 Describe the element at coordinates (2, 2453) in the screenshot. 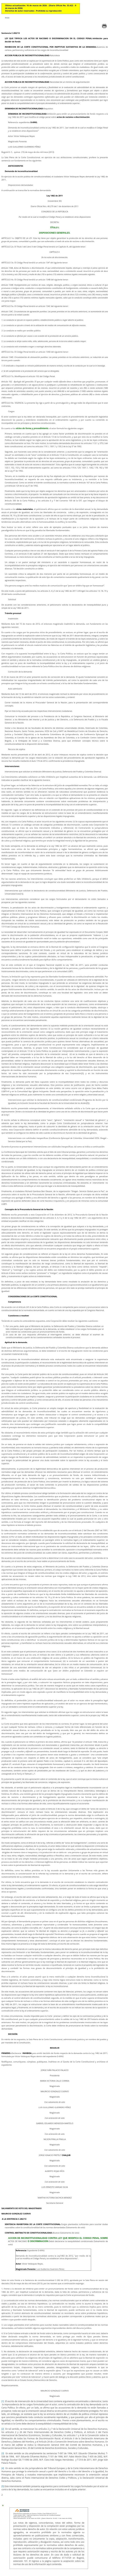

I see `[3]` at that location.